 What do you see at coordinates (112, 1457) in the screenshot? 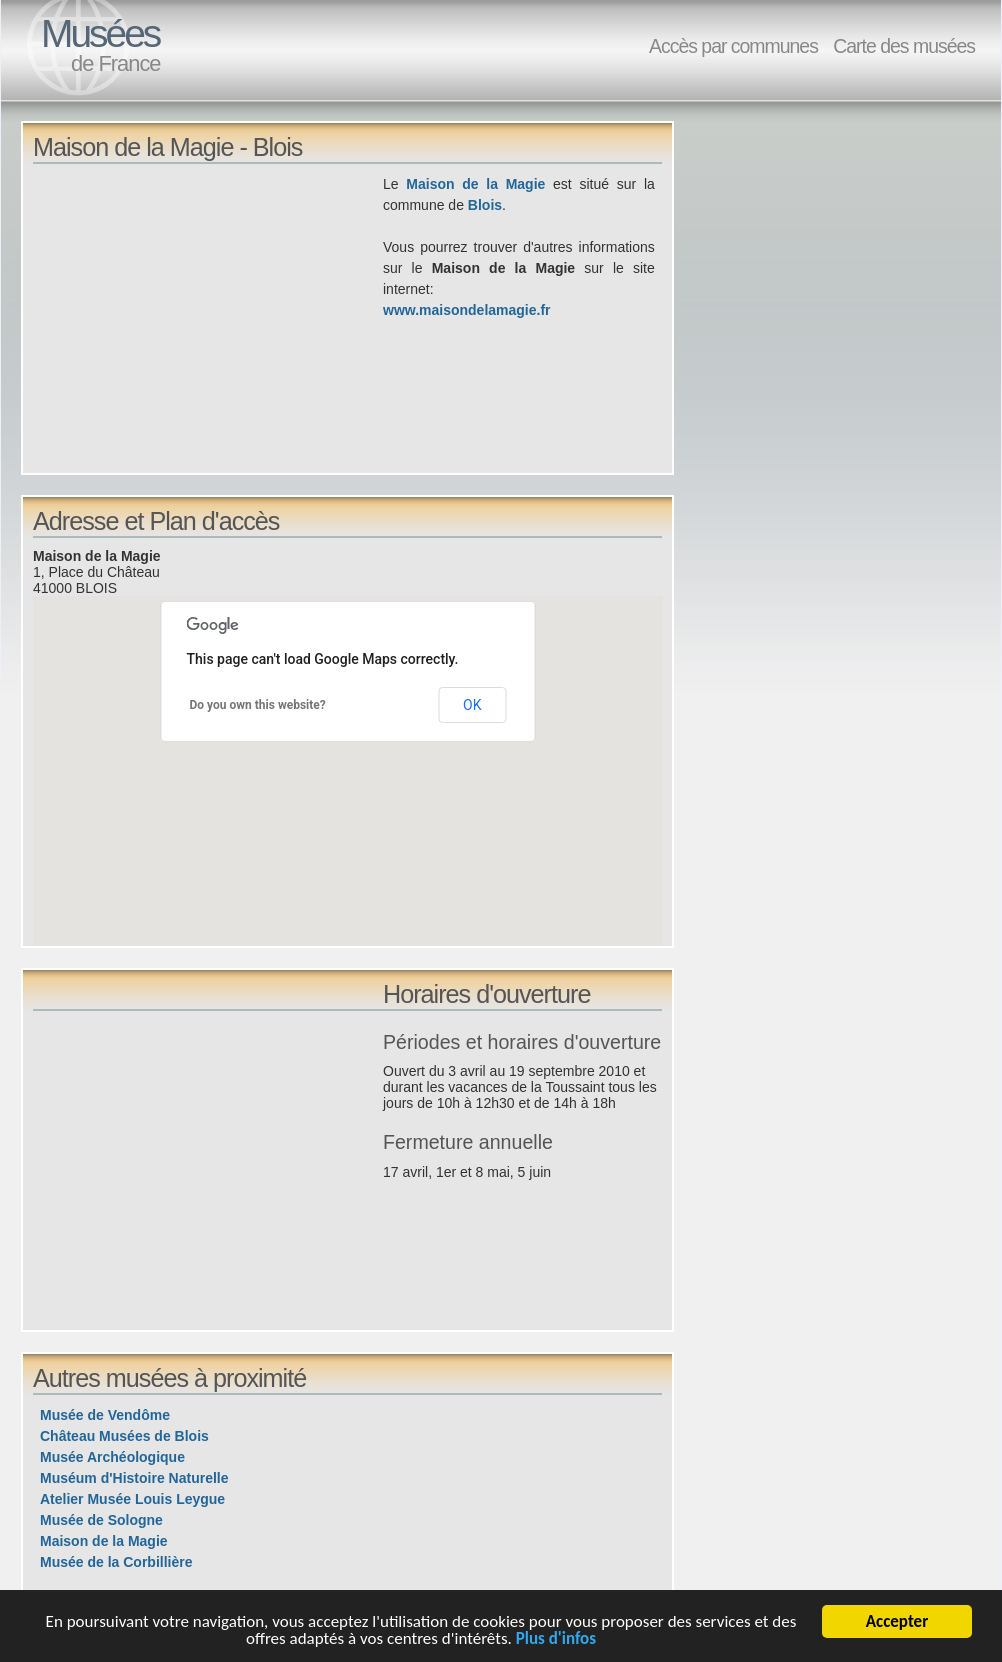
I see `Musée Archéologique` at bounding box center [112, 1457].